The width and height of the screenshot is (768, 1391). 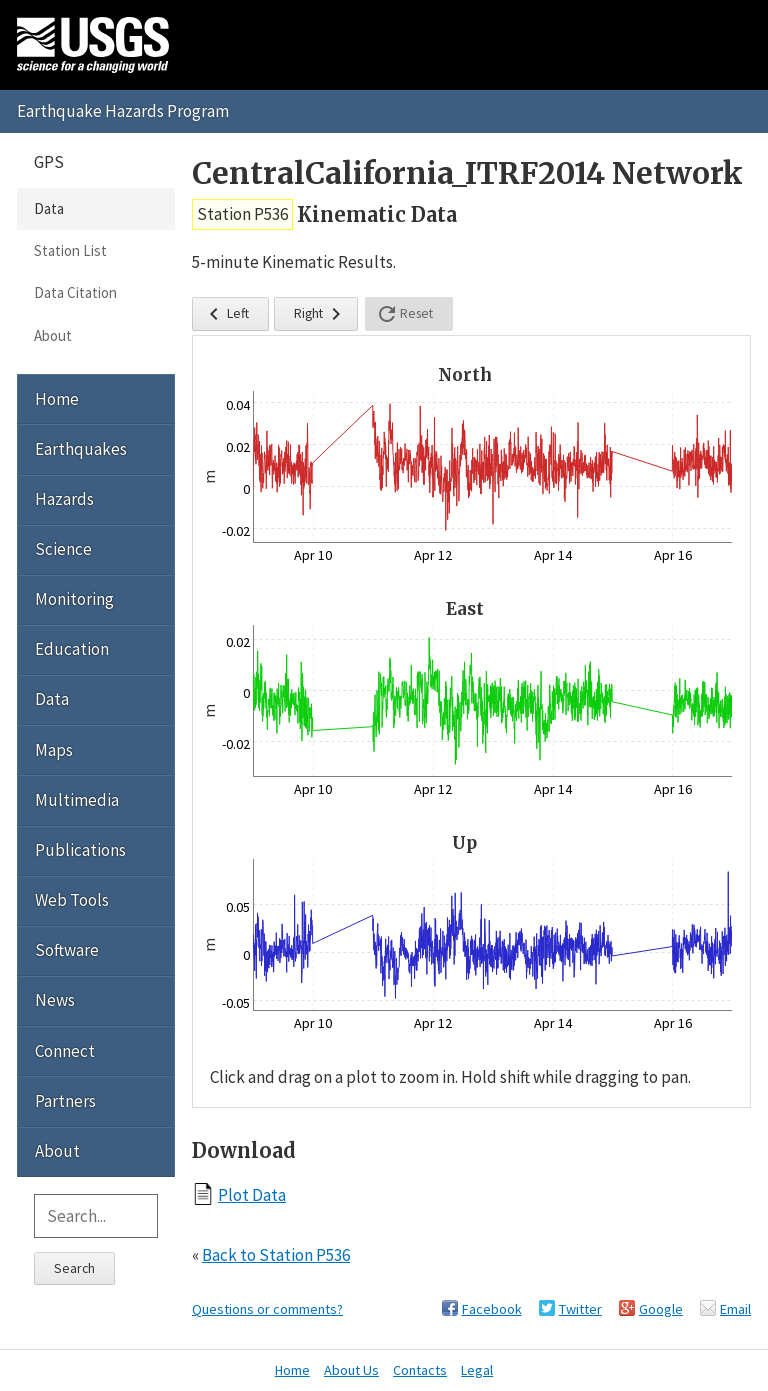 I want to click on Multimedia, so click(x=77, y=800).